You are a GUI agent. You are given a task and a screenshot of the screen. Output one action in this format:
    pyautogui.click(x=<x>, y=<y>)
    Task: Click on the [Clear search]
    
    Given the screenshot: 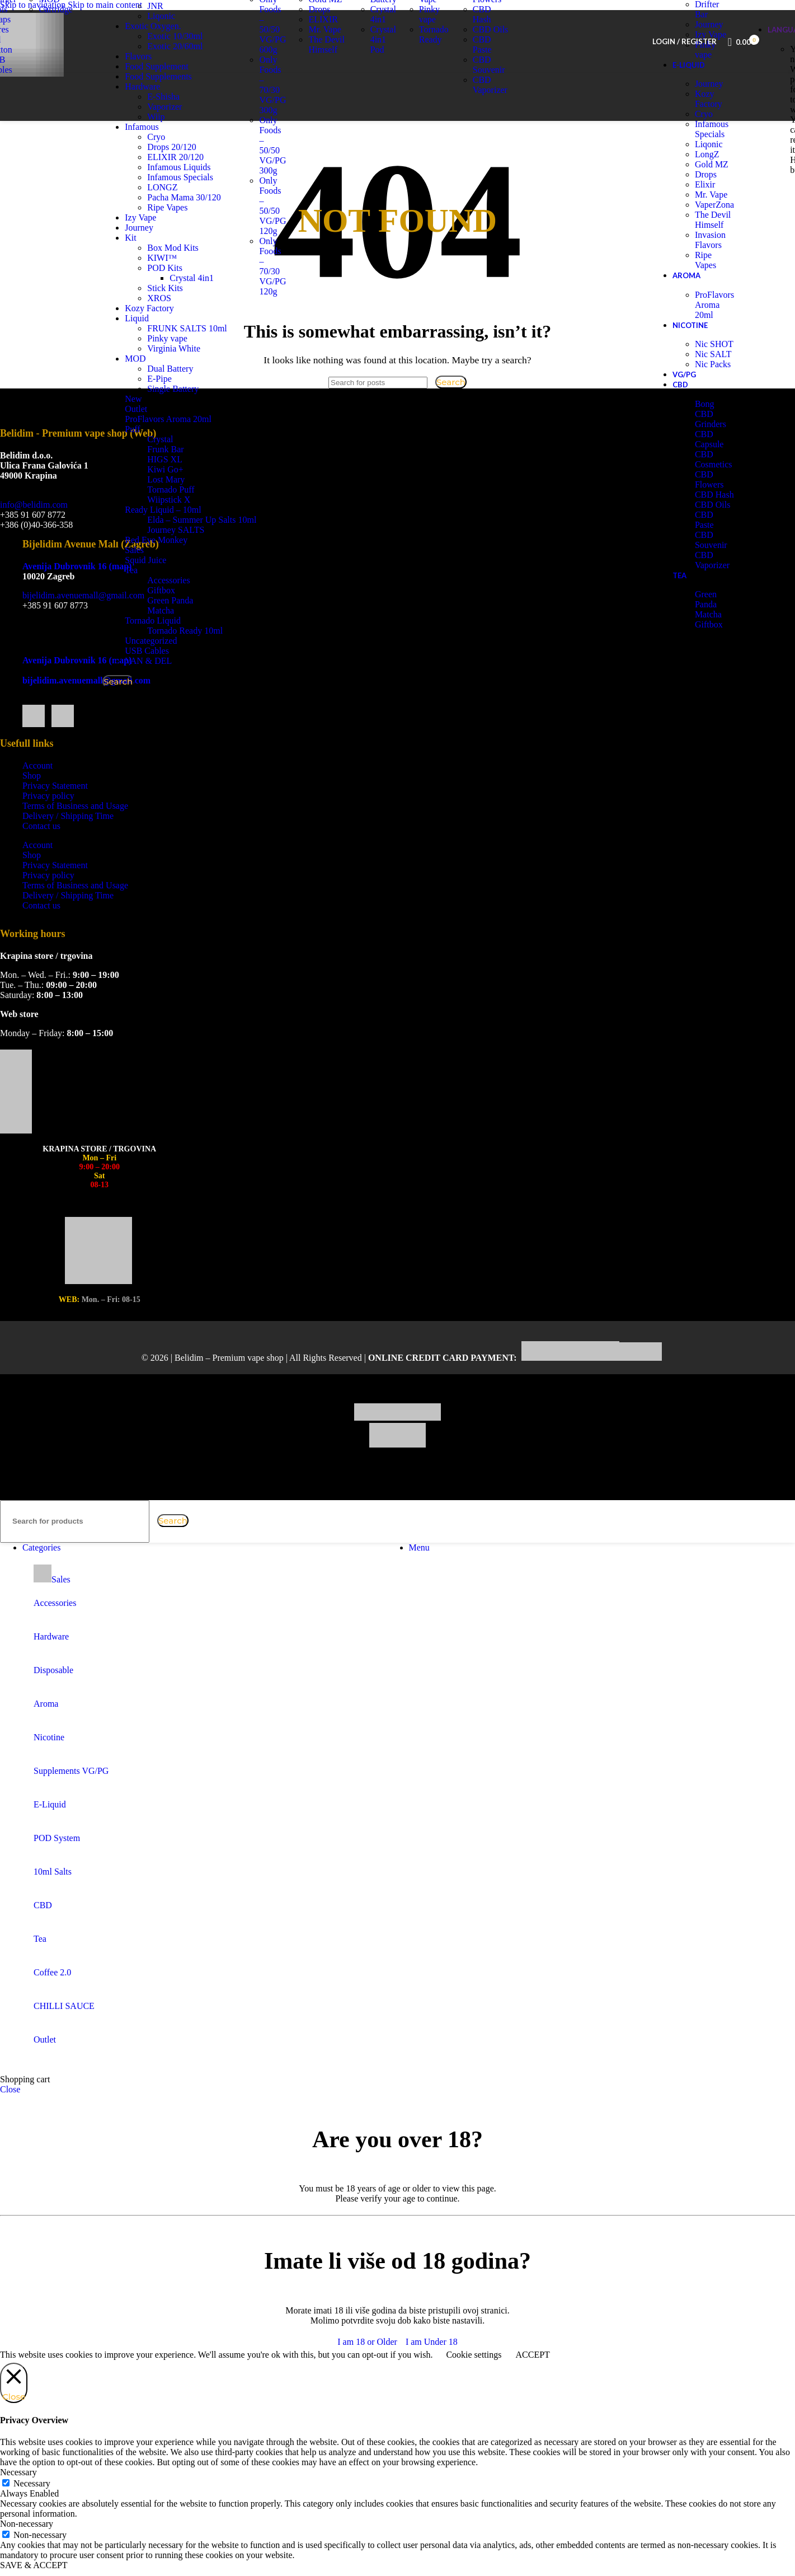 What is the action you would take?
    pyautogui.click(x=154, y=1541)
    